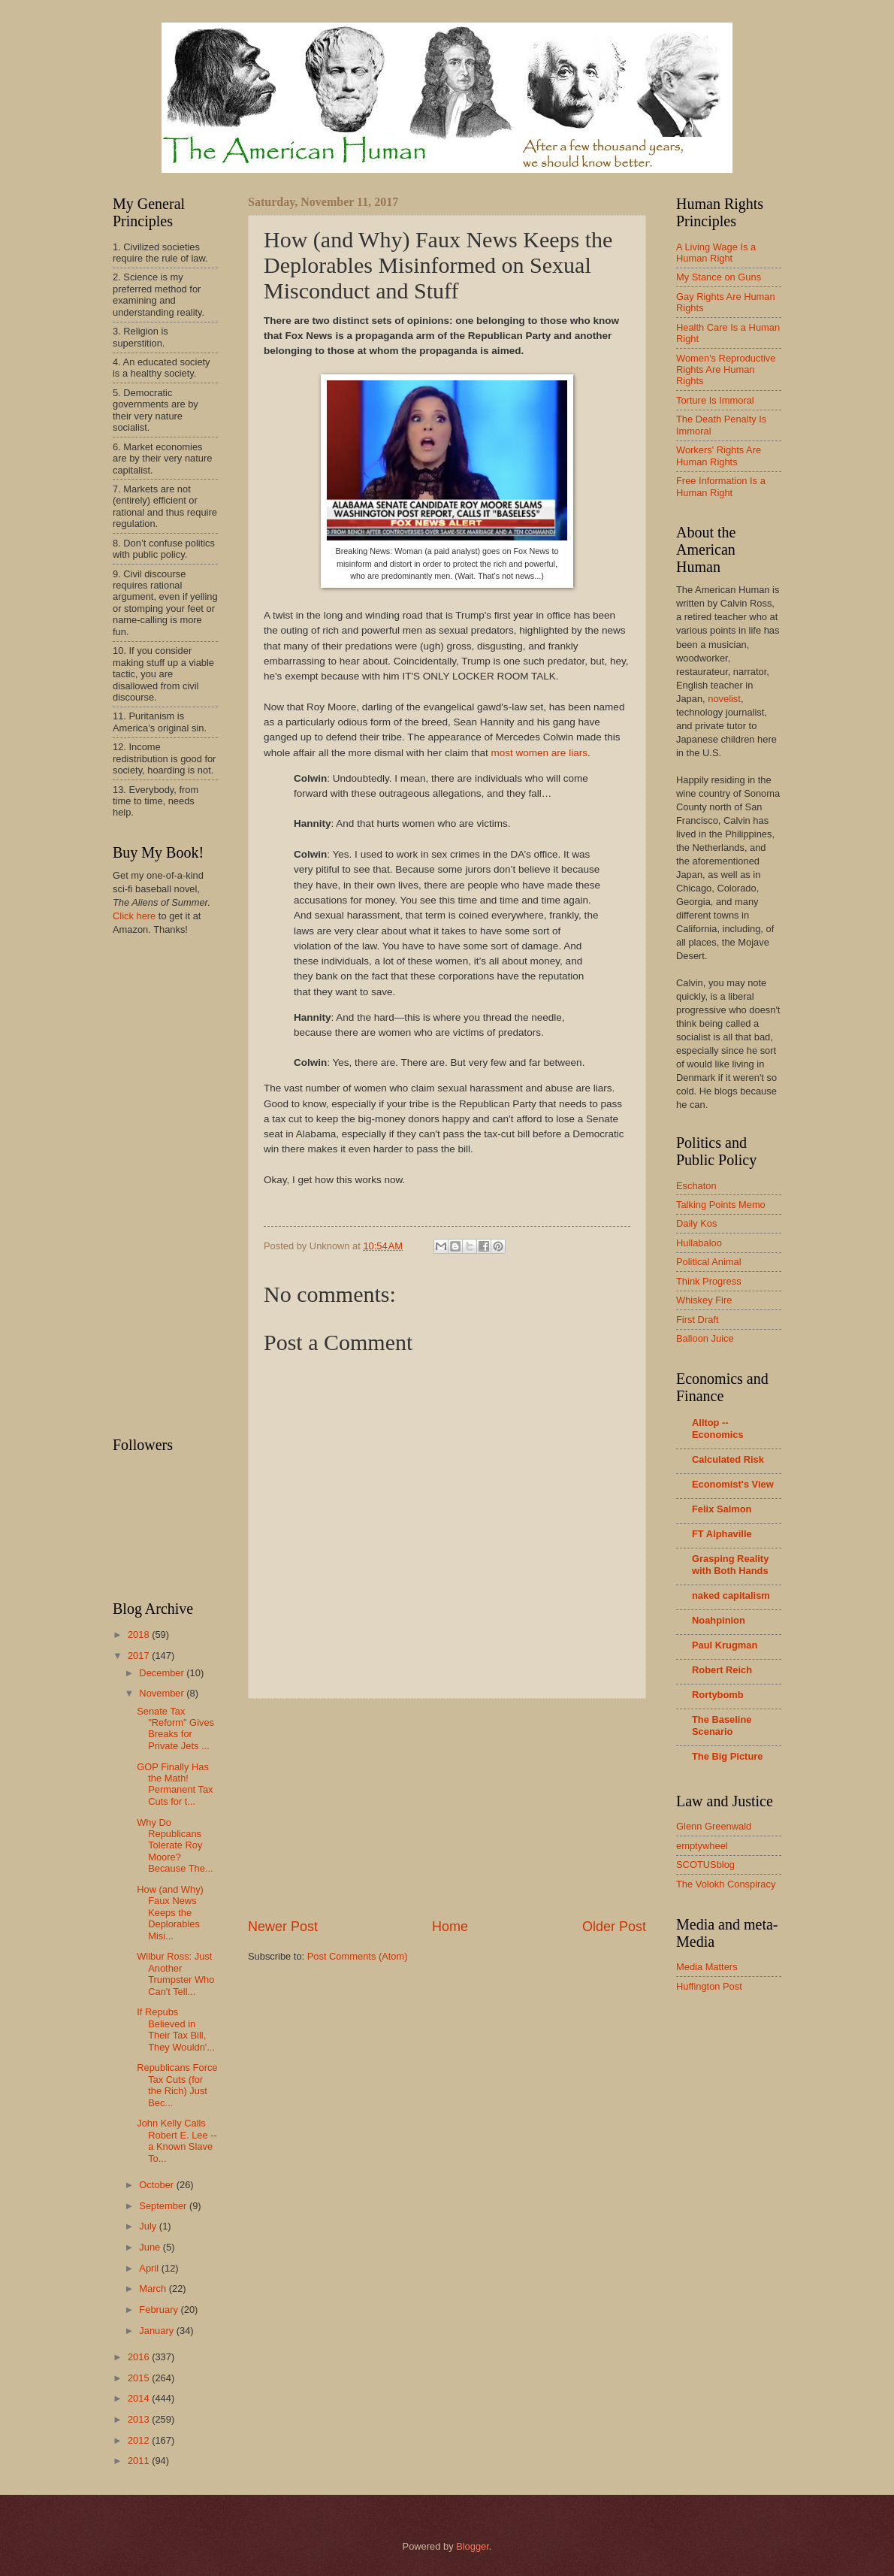 The height and width of the screenshot is (2576, 894). I want to click on Talking Points Memo, so click(721, 1204).